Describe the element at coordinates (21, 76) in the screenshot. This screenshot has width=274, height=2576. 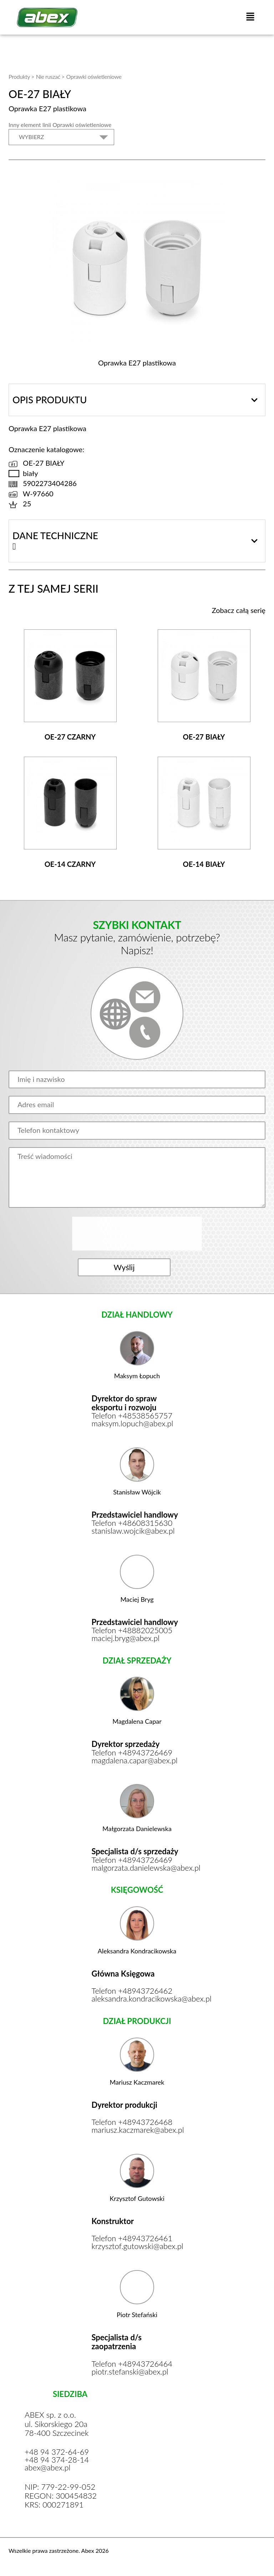
I see `Produkty >` at that location.